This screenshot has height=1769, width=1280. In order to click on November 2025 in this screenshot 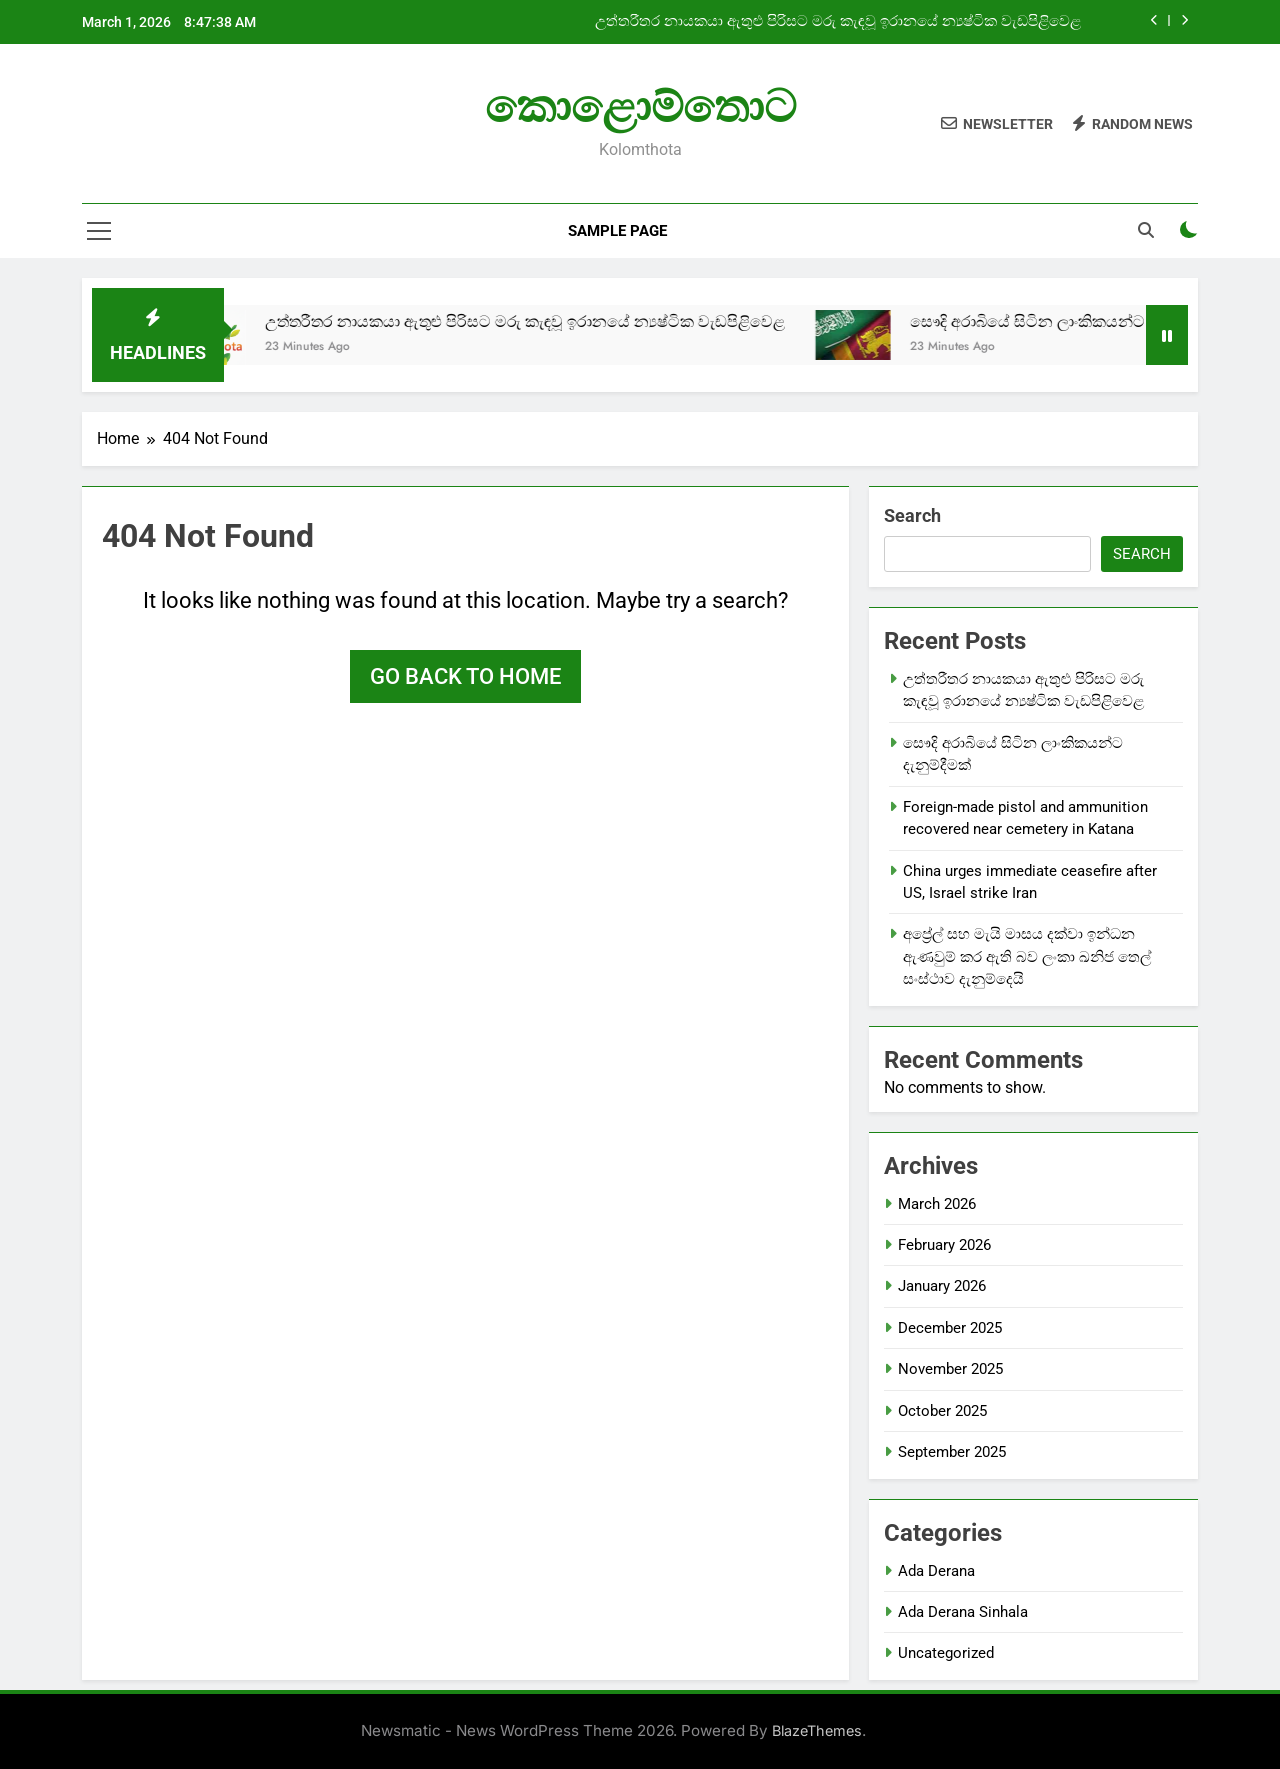, I will do `click(950, 1369)`.